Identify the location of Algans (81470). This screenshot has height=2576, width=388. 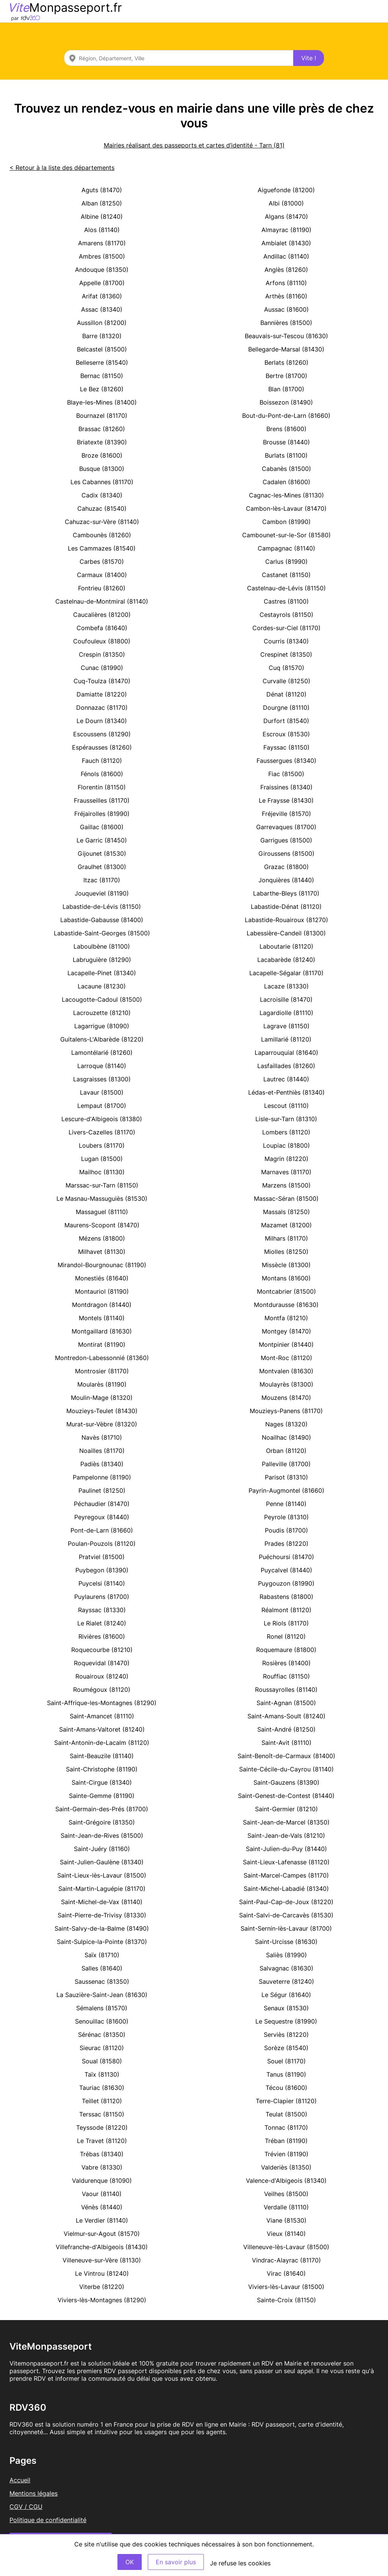
(286, 216).